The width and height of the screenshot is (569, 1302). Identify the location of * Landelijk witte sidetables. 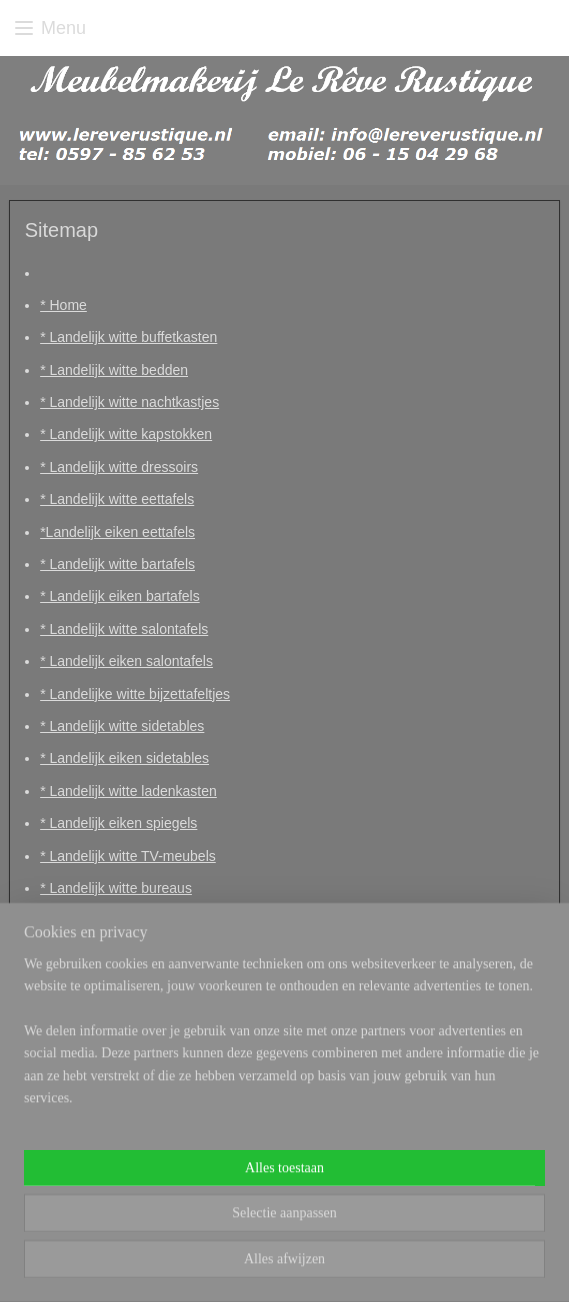
(122, 726).